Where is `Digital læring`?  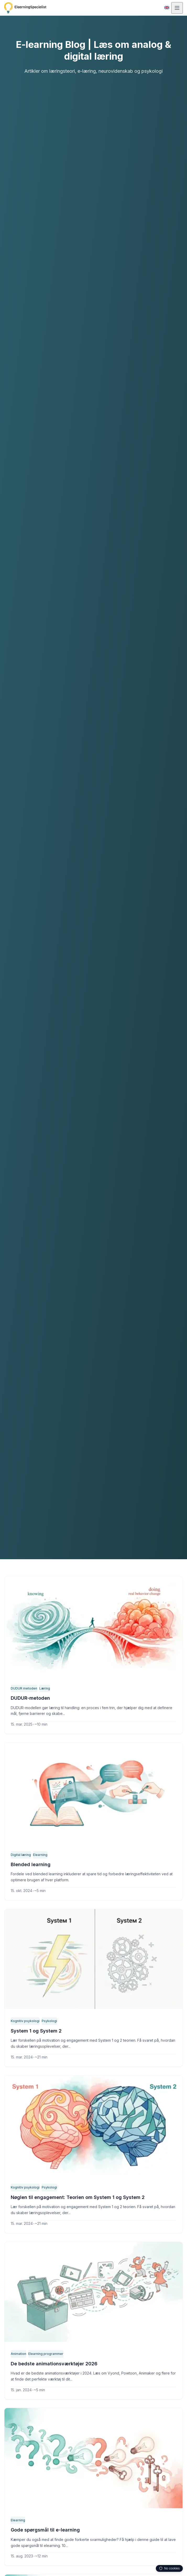
Digital læring is located at coordinates (21, 1855).